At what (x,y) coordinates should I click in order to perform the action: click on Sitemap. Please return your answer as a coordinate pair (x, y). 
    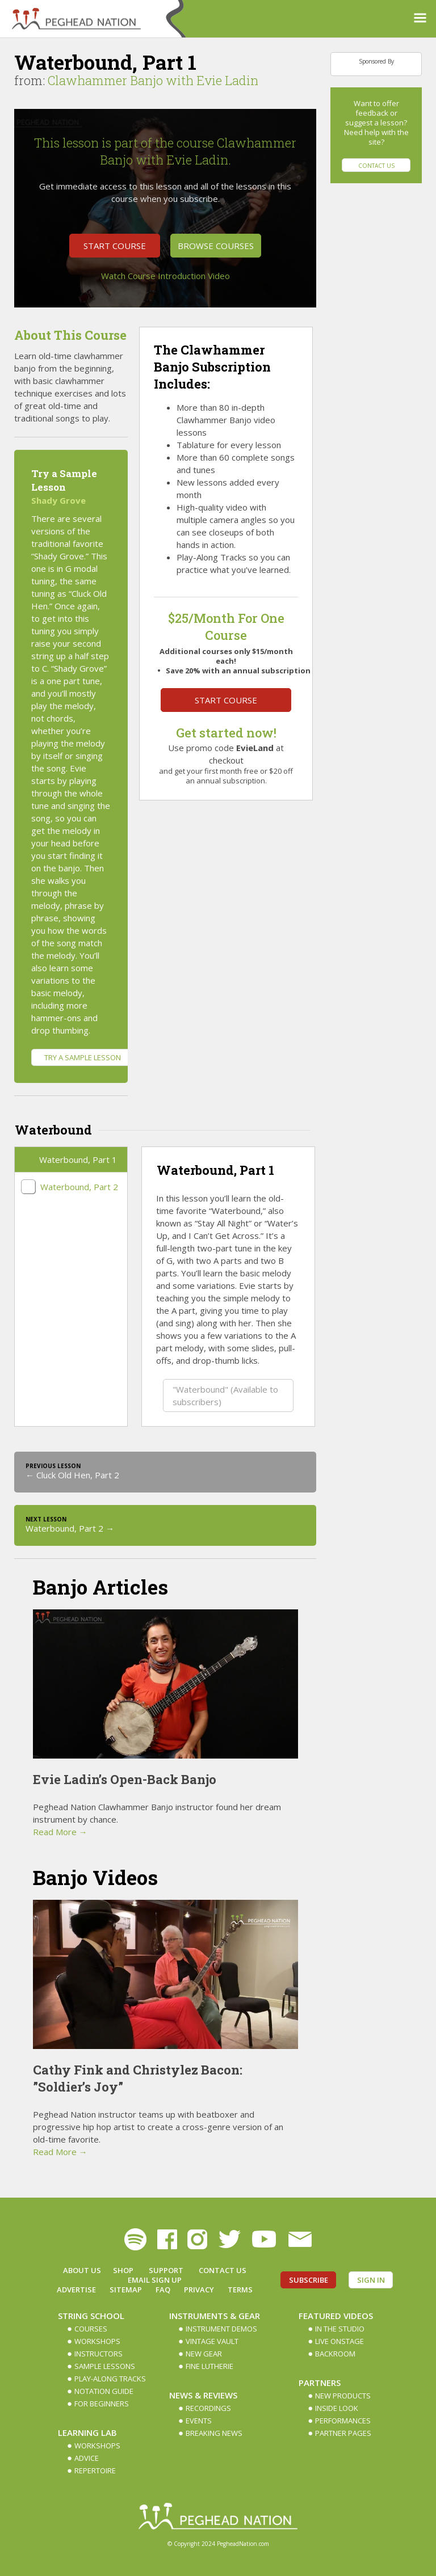
    Looking at the image, I should click on (126, 2289).